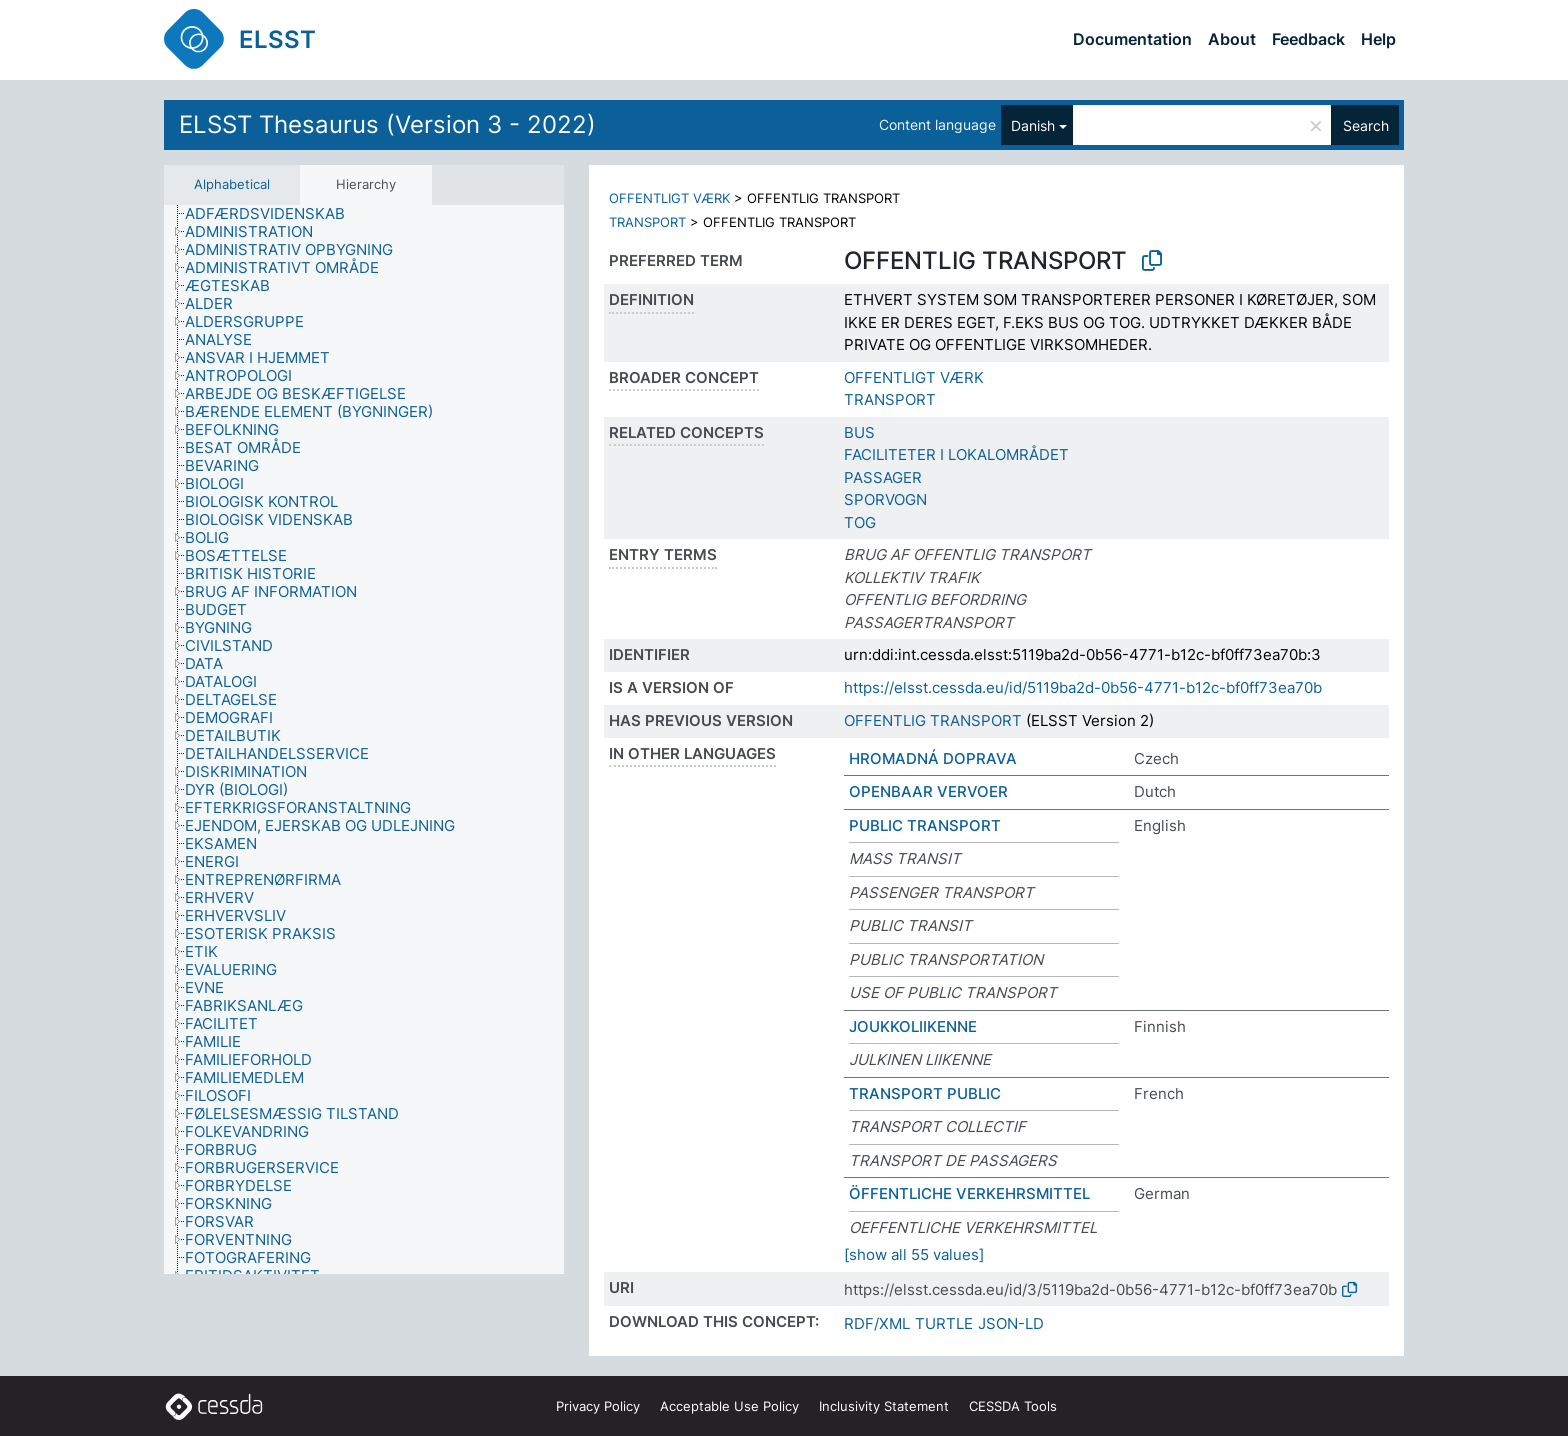 This screenshot has height=1436, width=1568. Describe the element at coordinates (928, 791) in the screenshot. I see `OPENBAAR VERVOER` at that location.